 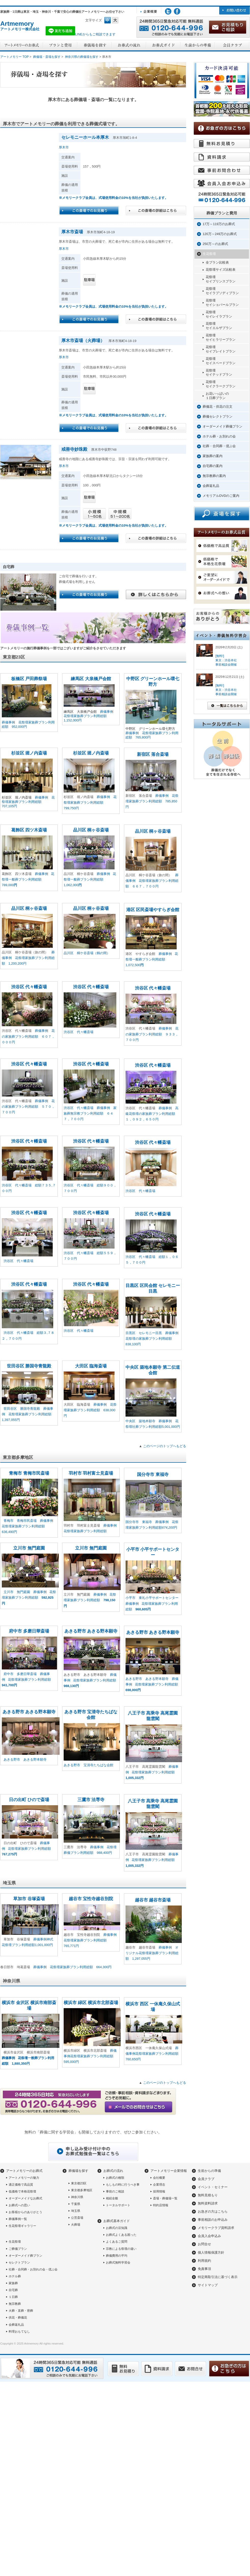 What do you see at coordinates (152, 1953) in the screenshot?
I see `葬儀事例 オリジナル花祭壇家族葬プラン利用総額 1,297,055円` at bounding box center [152, 1953].